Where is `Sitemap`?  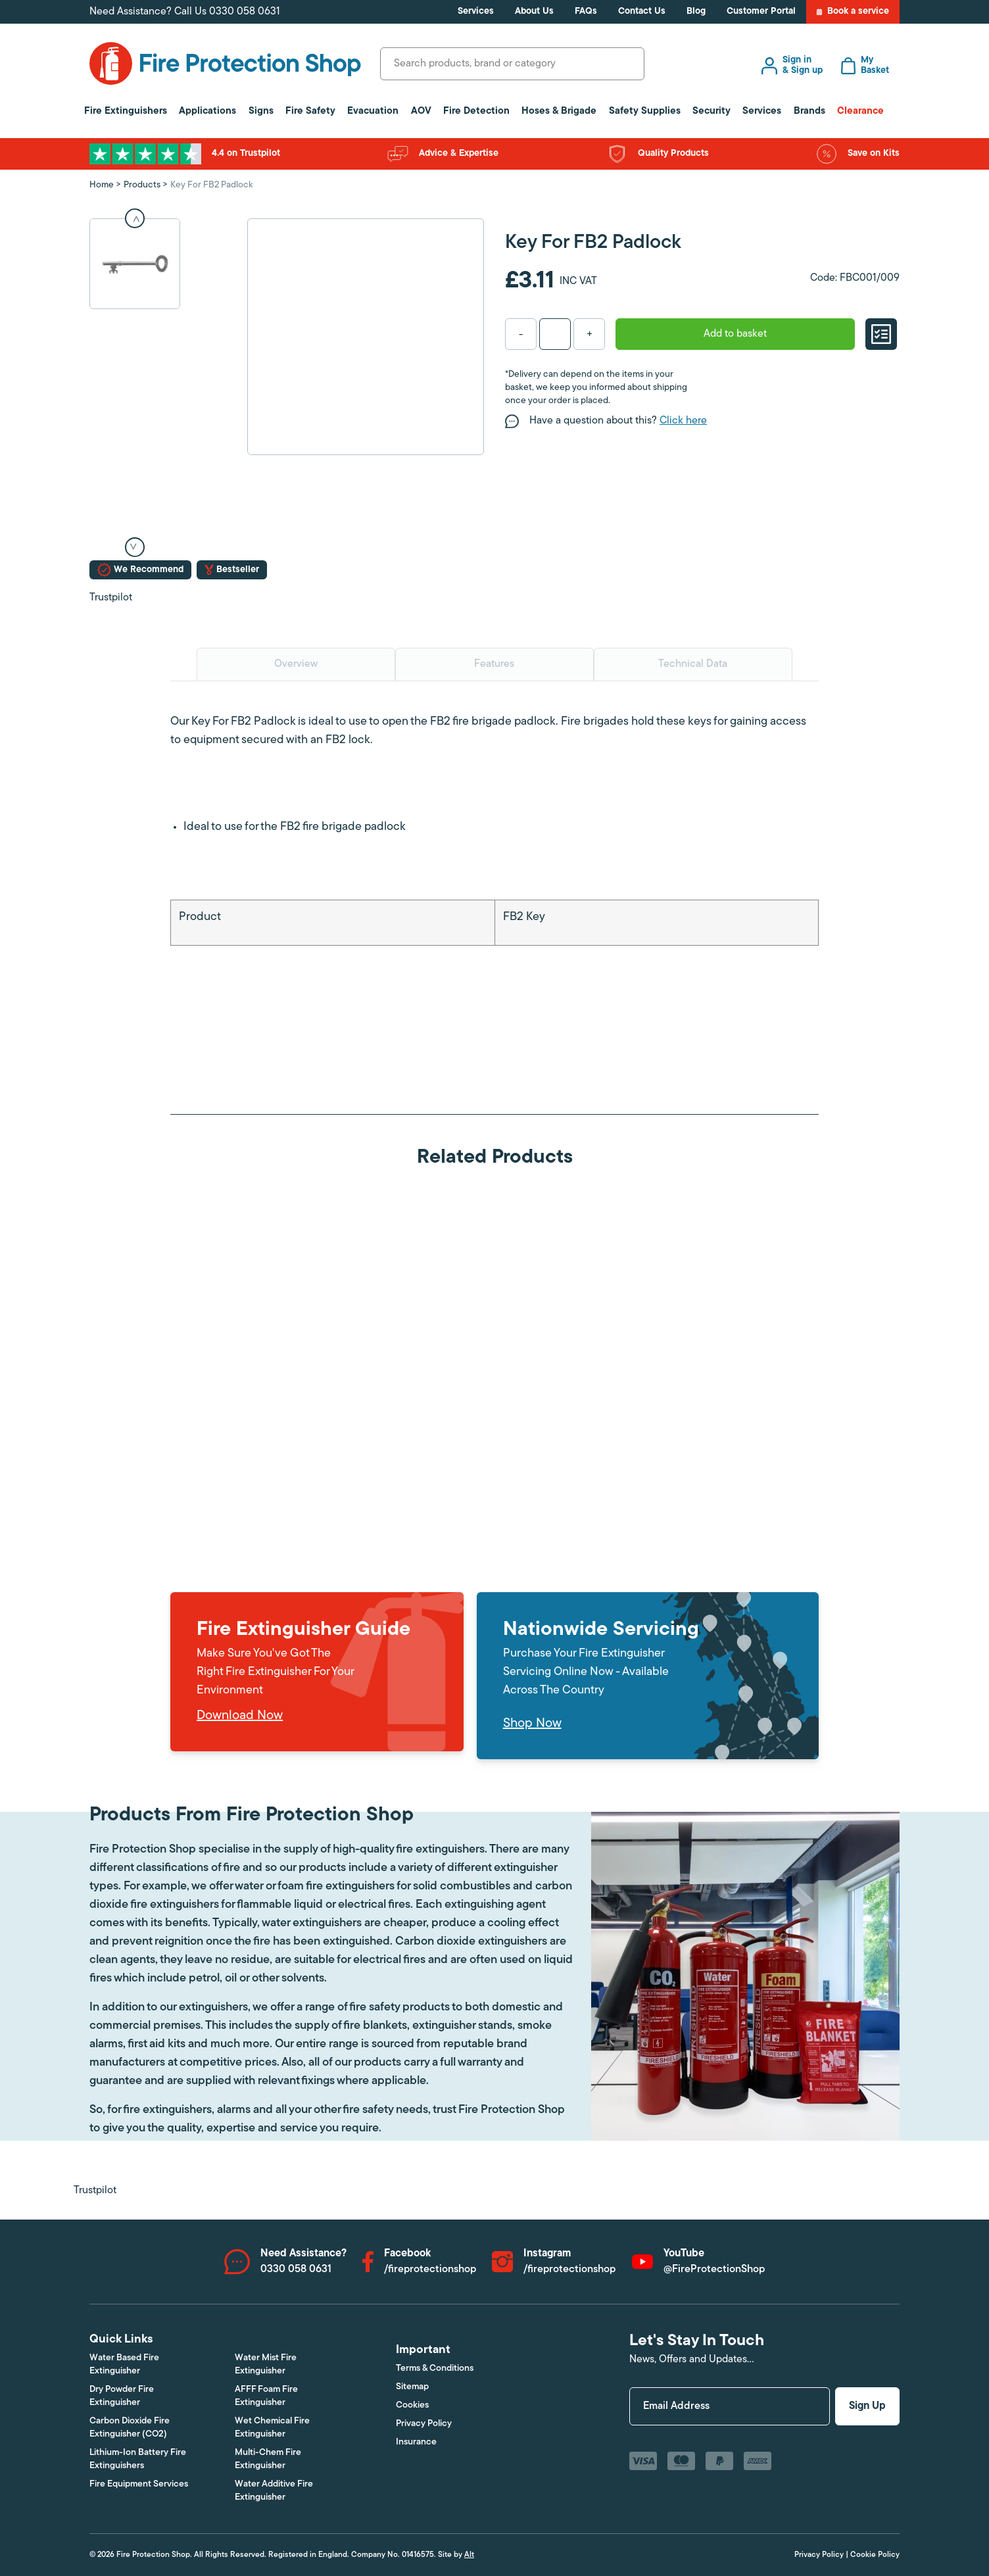 Sitemap is located at coordinates (412, 2387).